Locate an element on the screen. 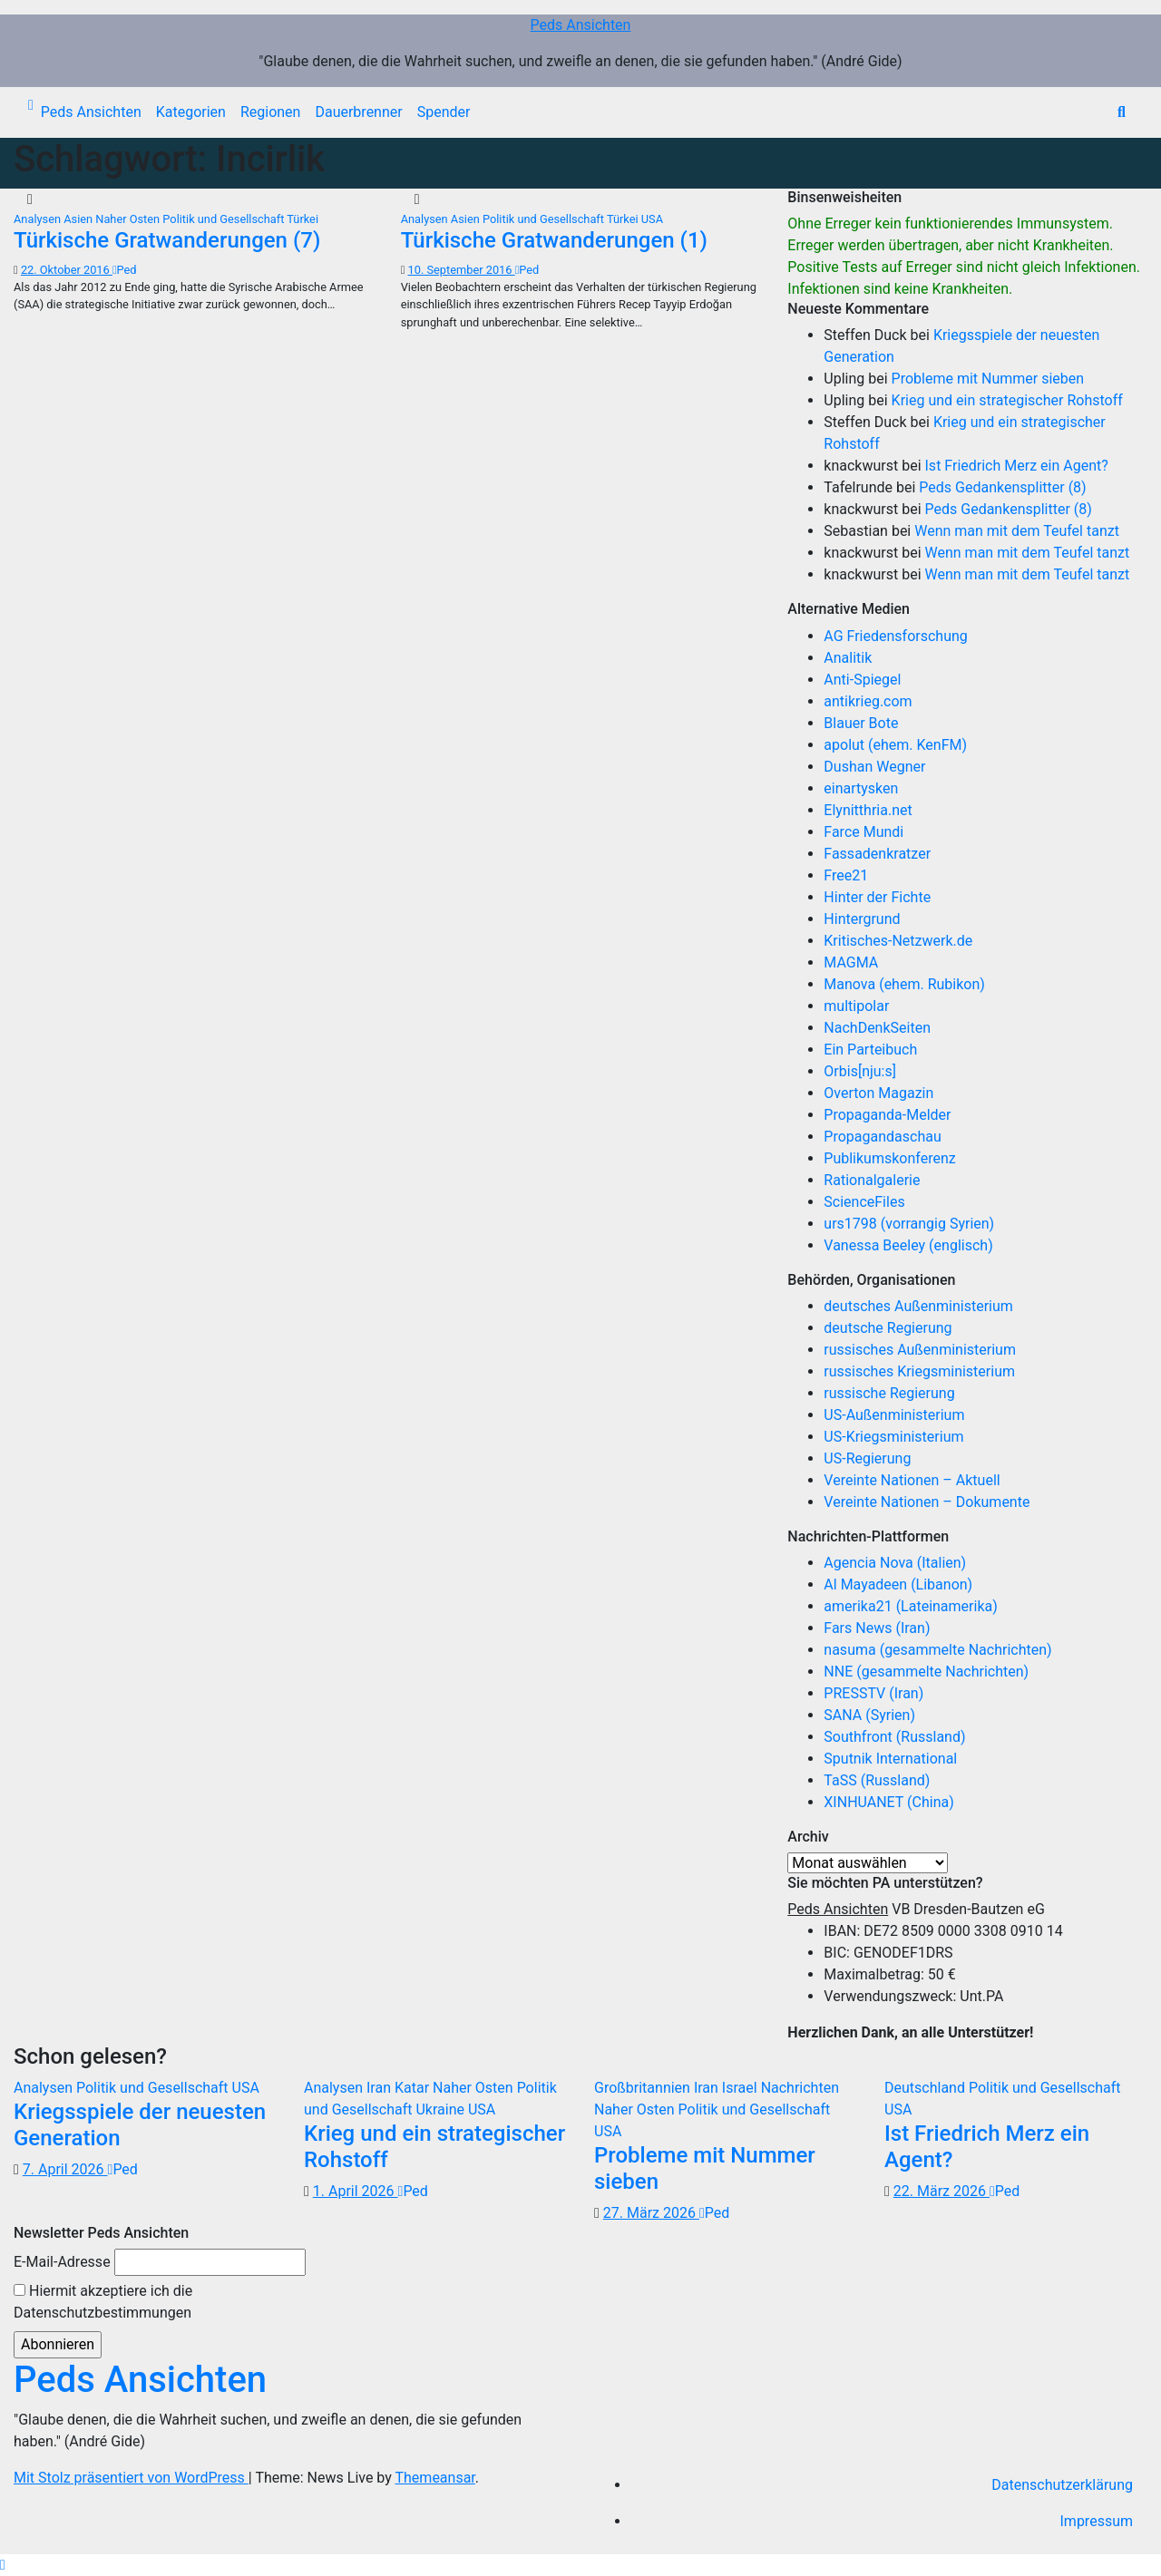  Naher Osten is located at coordinates (128, 219).